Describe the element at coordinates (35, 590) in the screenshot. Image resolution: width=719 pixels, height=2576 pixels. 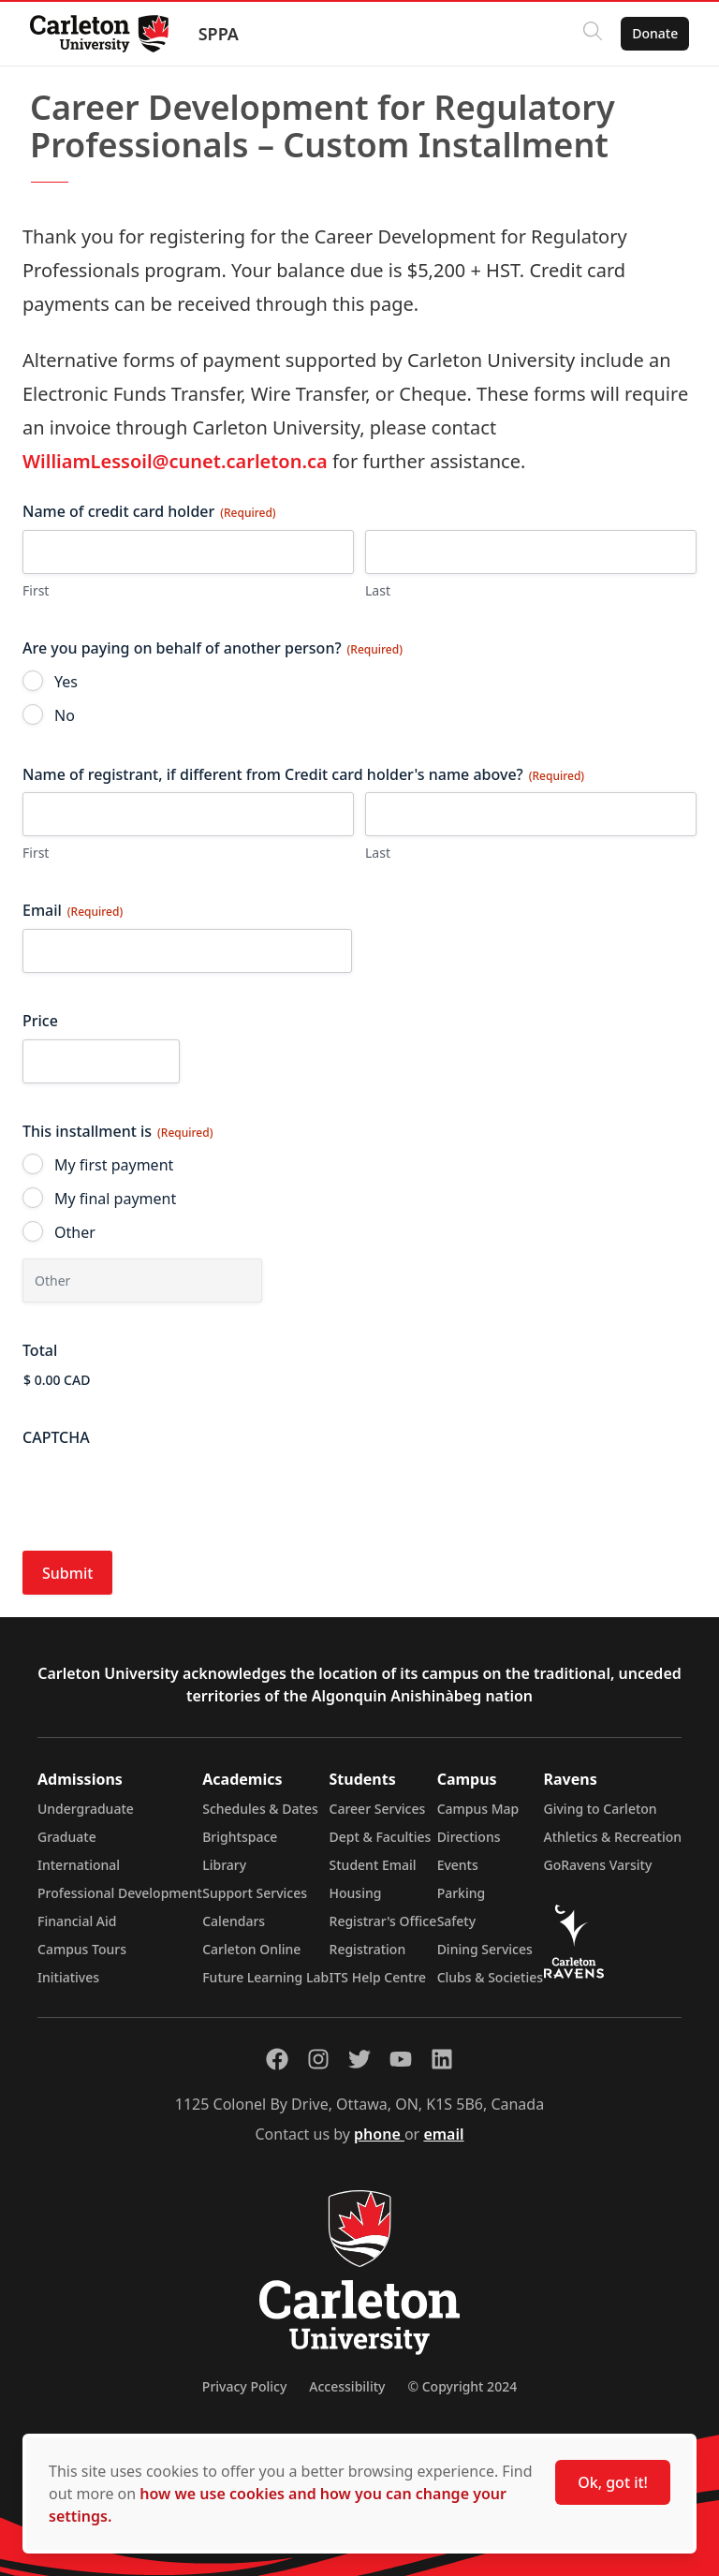
I see `First` at that location.